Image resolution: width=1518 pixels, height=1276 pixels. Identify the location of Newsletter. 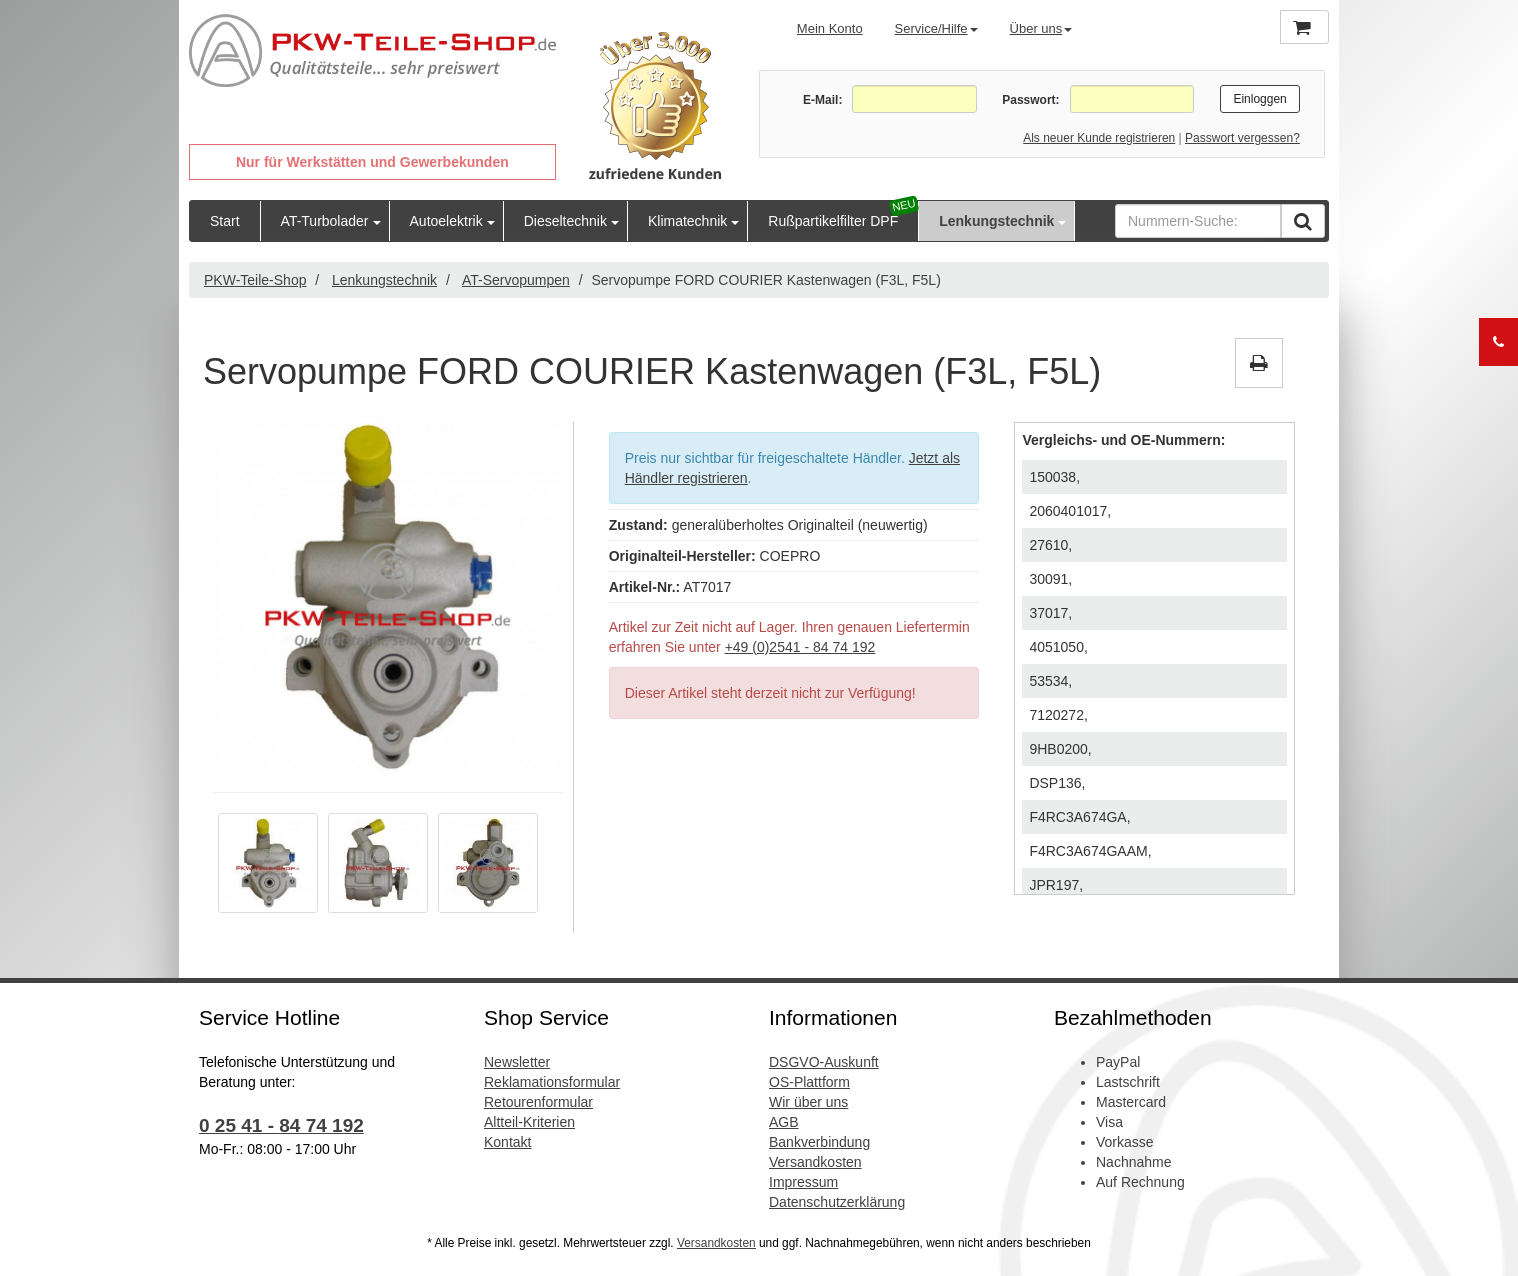
(517, 1062).